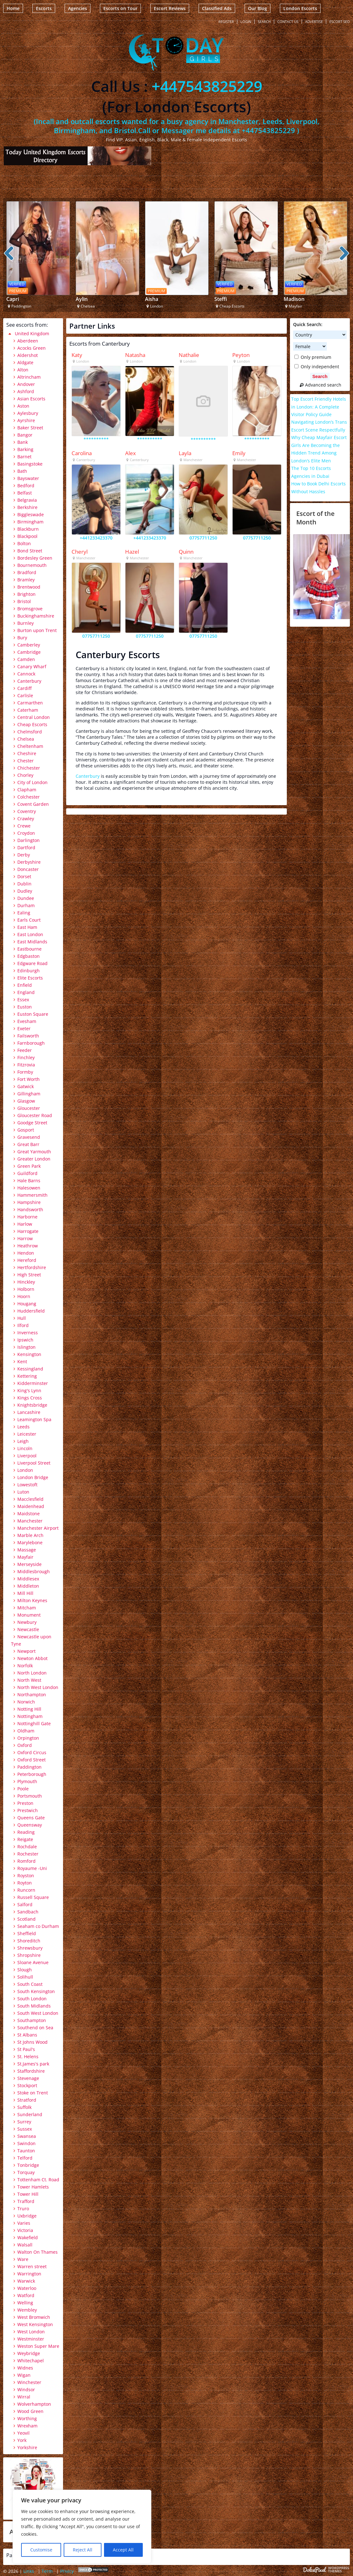 The width and height of the screenshot is (353, 2576). Describe the element at coordinates (26, 2389) in the screenshot. I see `Windsor` at that location.